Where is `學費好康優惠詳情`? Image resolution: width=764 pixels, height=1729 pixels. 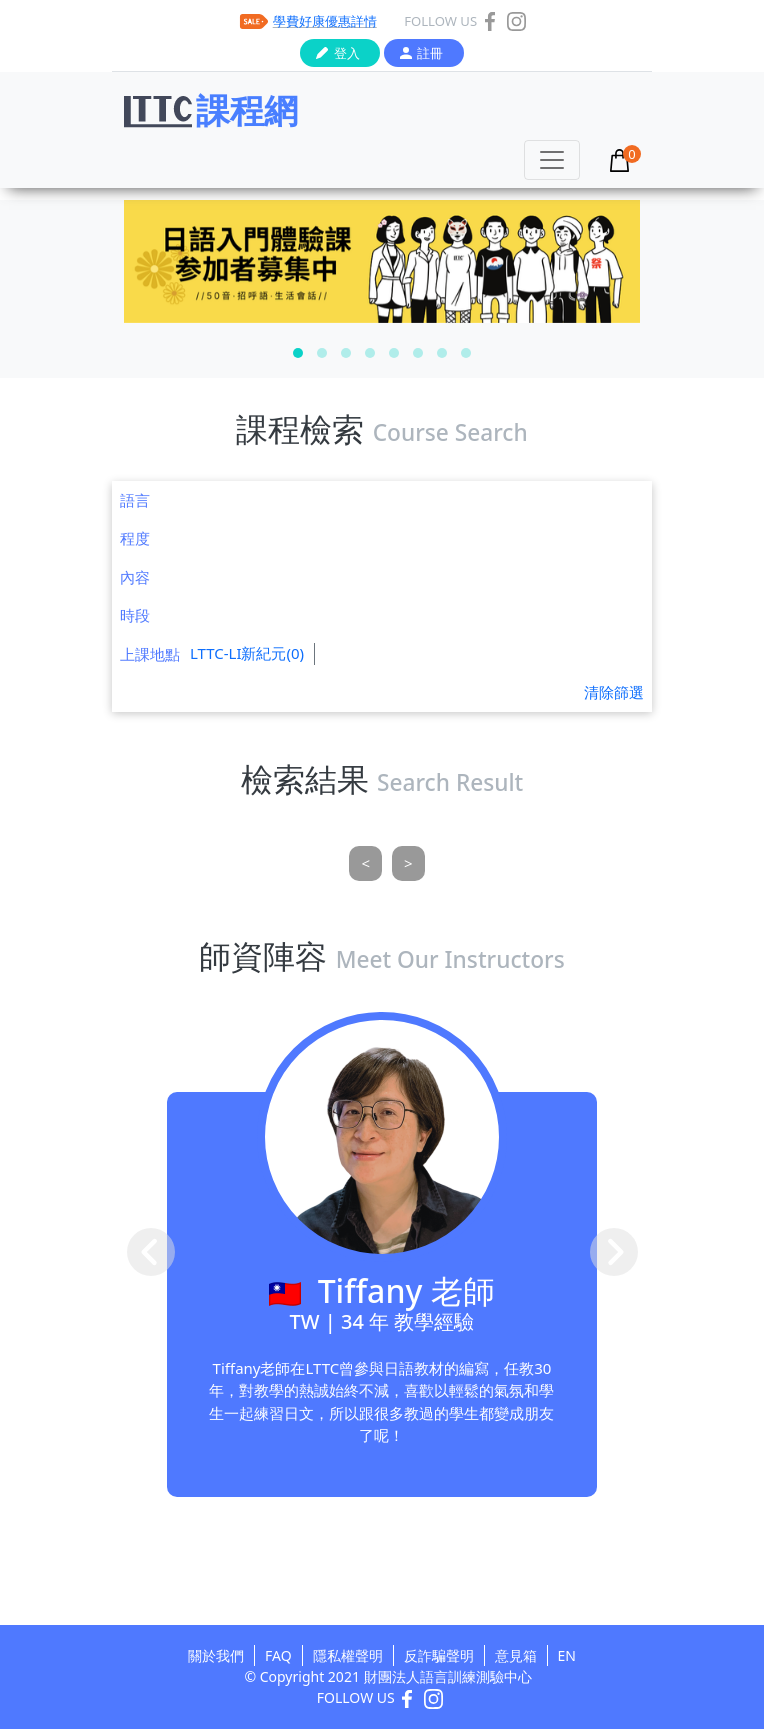
學費好康優惠詳情 is located at coordinates (325, 21).